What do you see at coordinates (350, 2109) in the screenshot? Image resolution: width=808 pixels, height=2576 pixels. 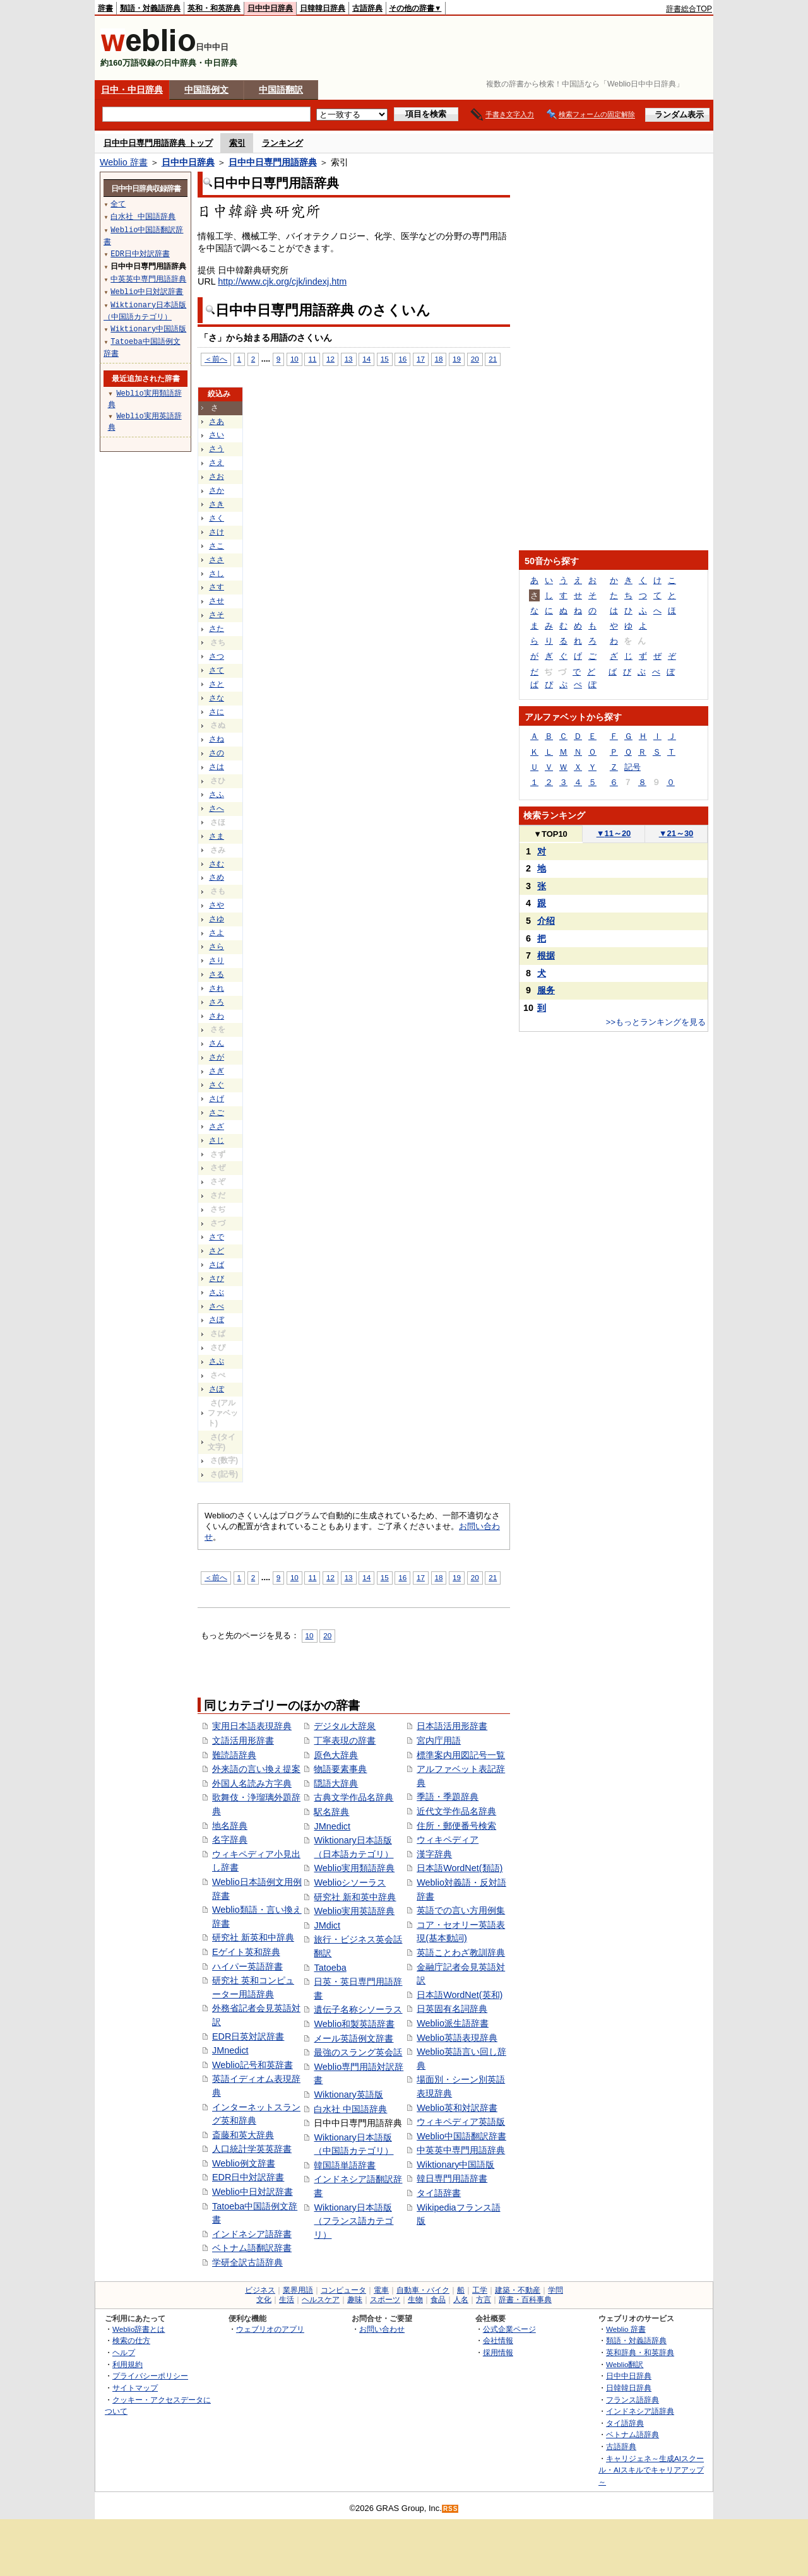 I see `白水社 中国語辞典` at bounding box center [350, 2109].